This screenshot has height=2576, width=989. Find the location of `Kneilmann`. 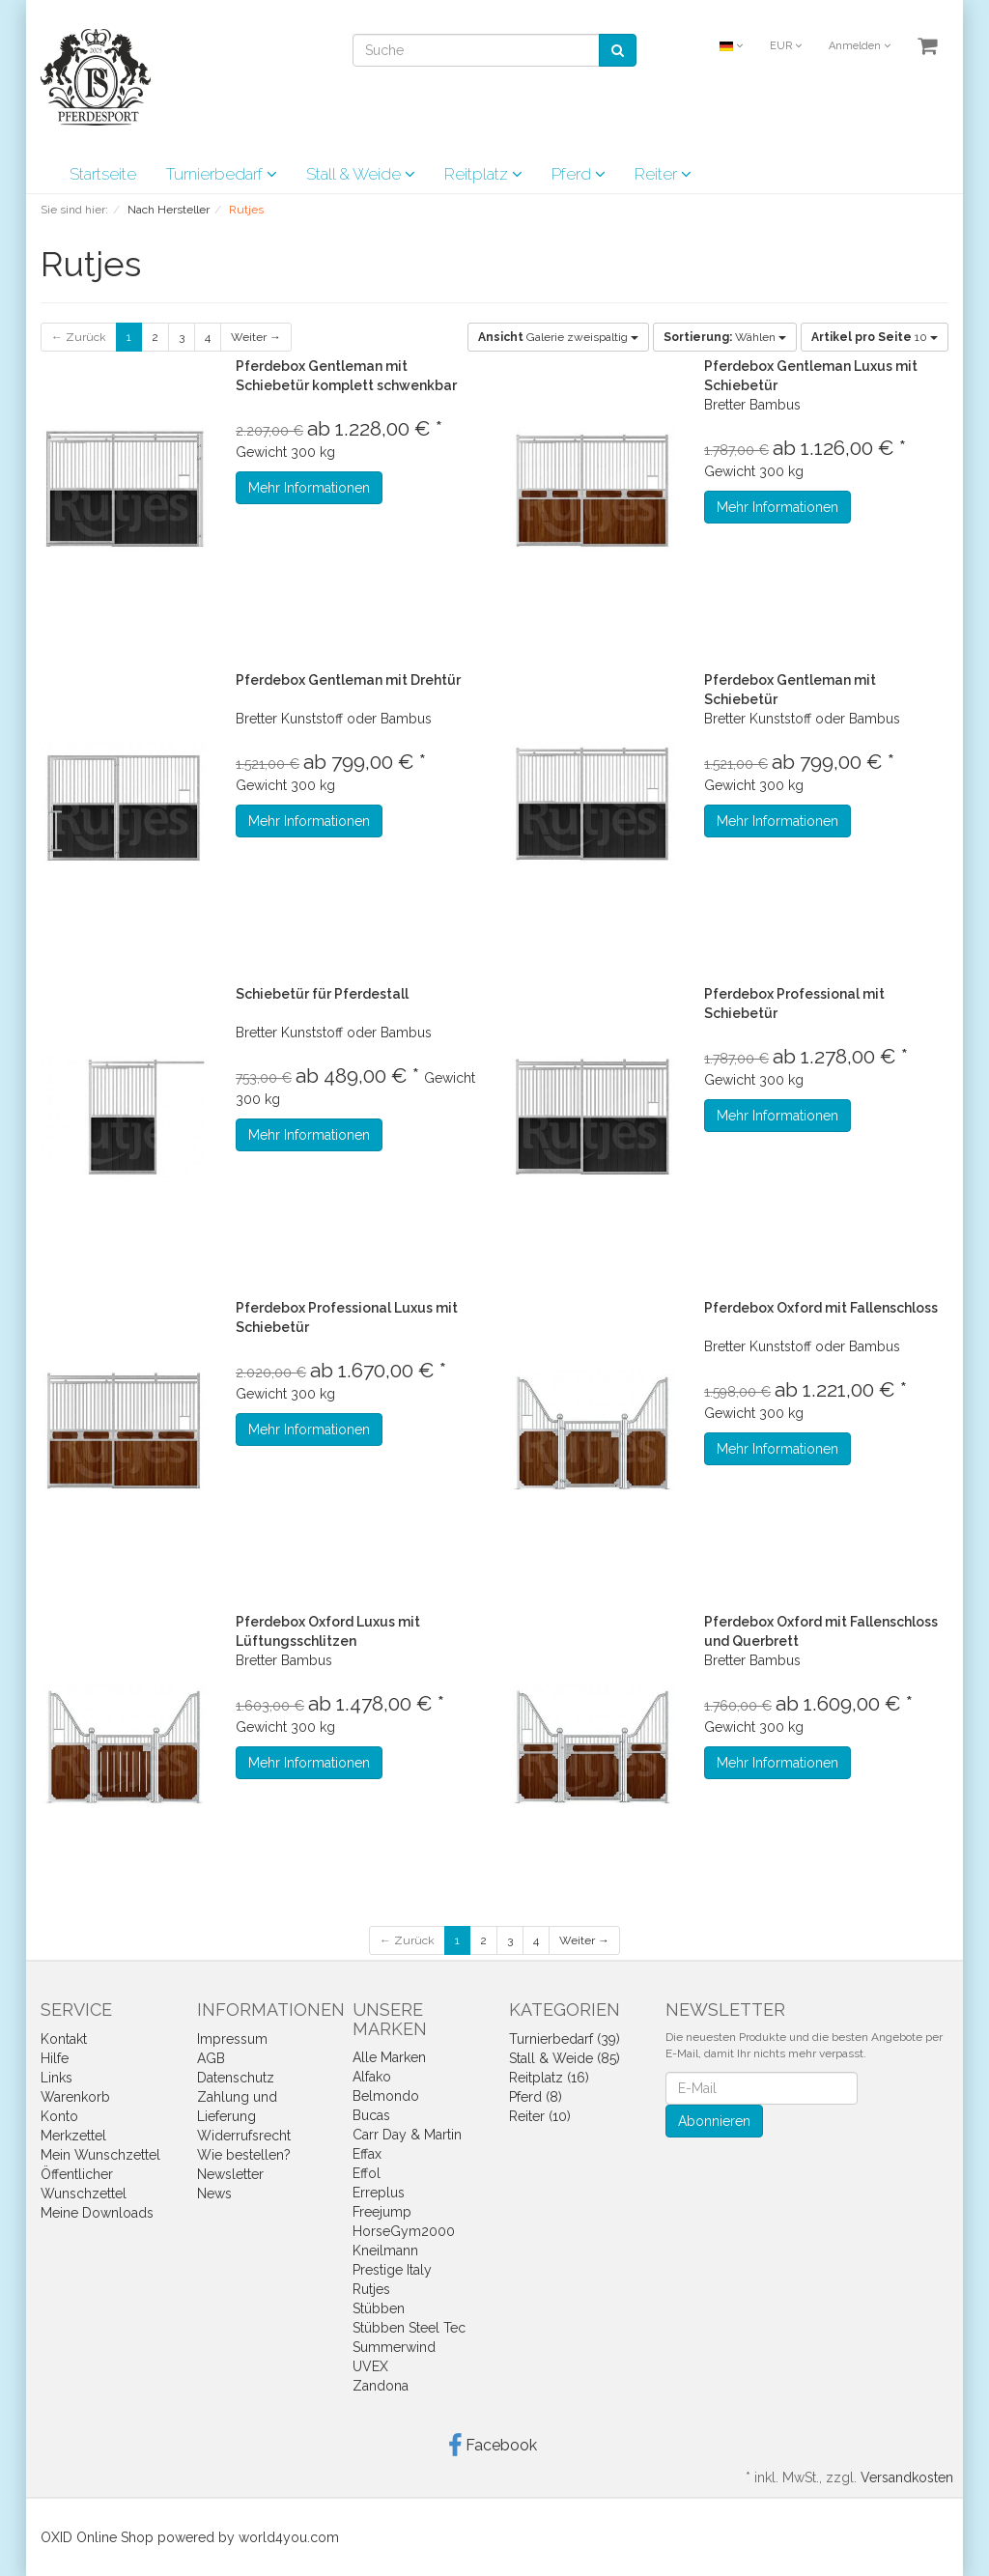

Kneilmann is located at coordinates (385, 2250).